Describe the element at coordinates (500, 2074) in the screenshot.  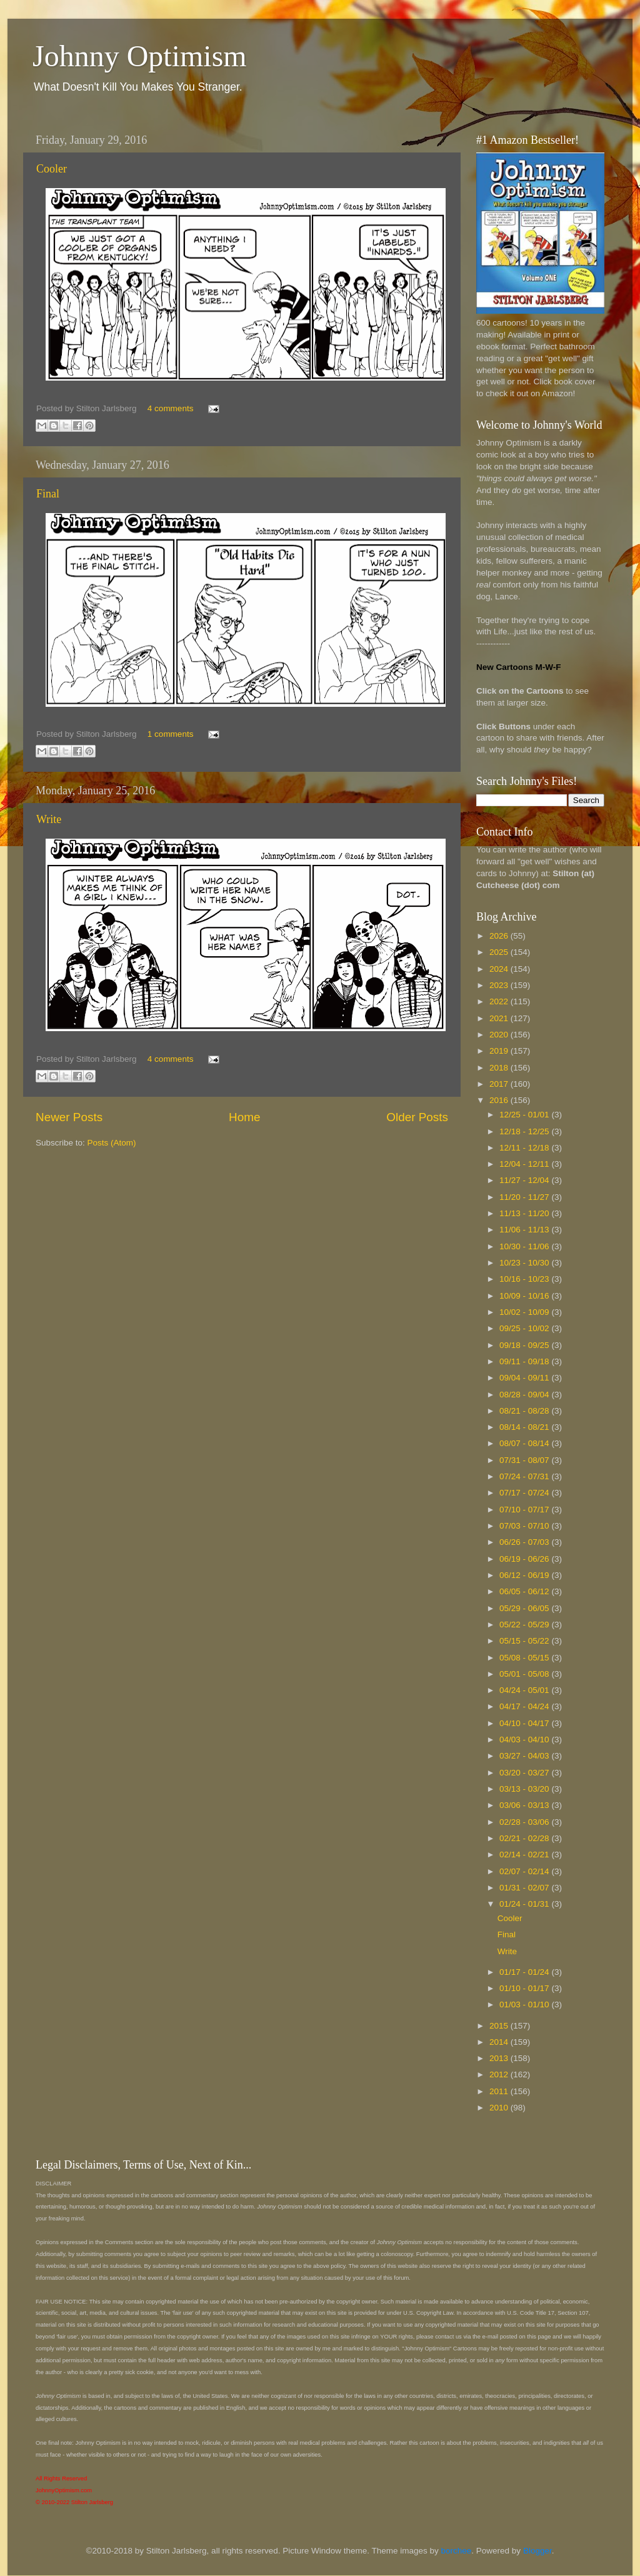
I see `2012` at that location.